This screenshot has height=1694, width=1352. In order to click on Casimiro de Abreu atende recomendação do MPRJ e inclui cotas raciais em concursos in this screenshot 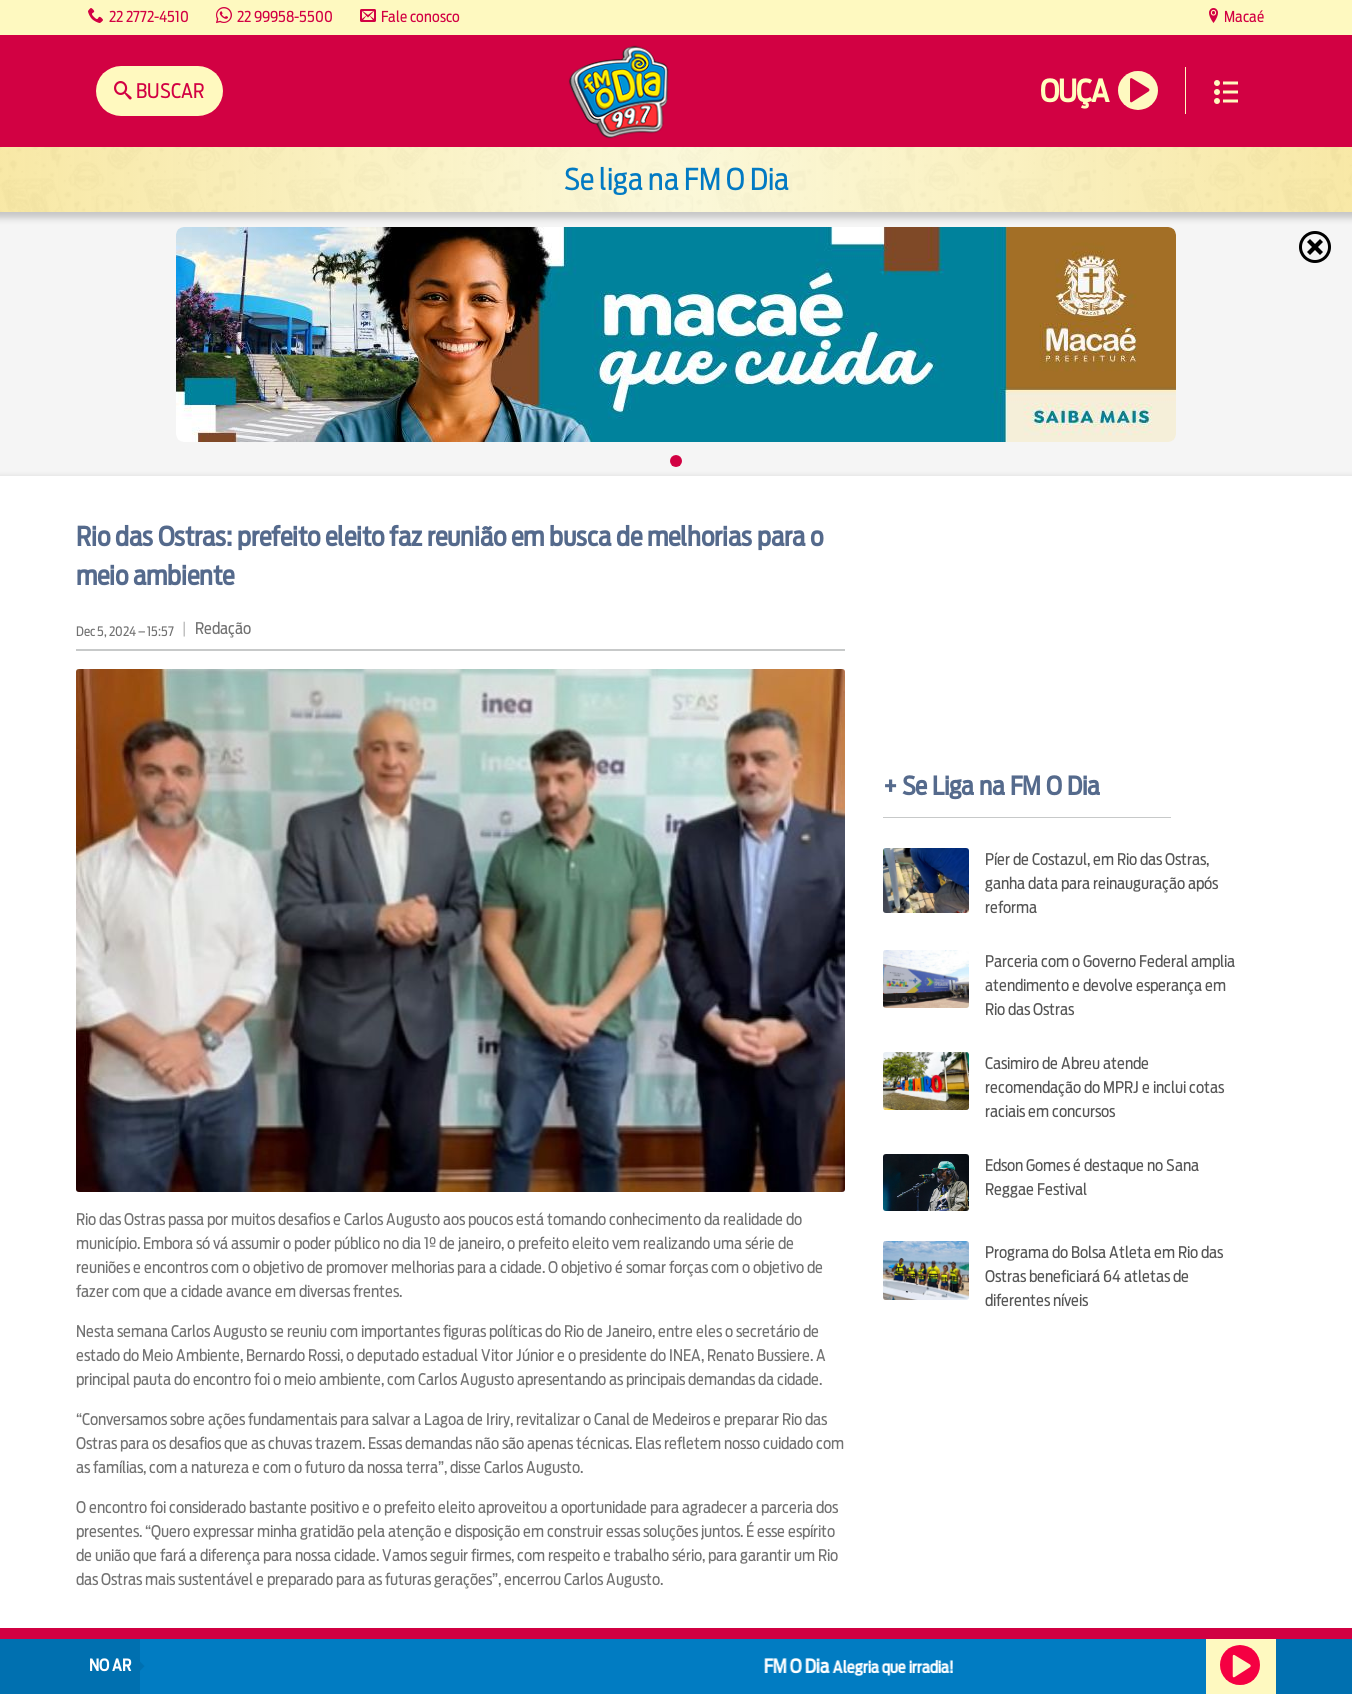, I will do `click(1104, 1087)`.